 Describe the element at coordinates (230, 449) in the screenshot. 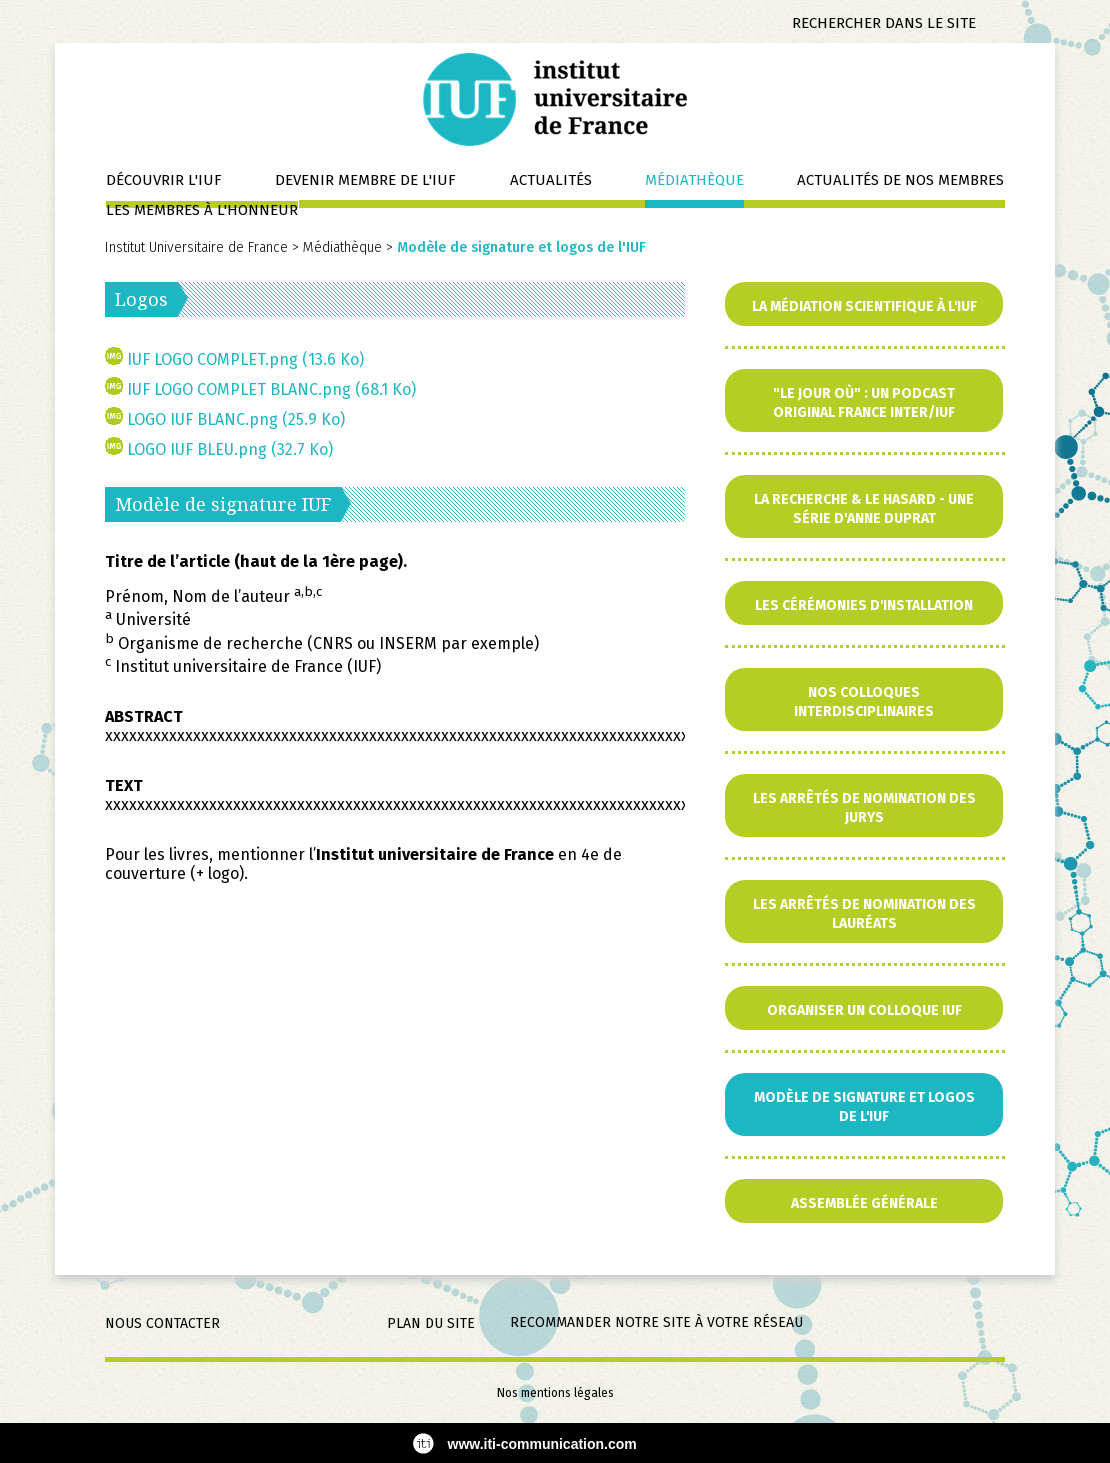

I see `LOGO IUF BLEU.png` at that location.